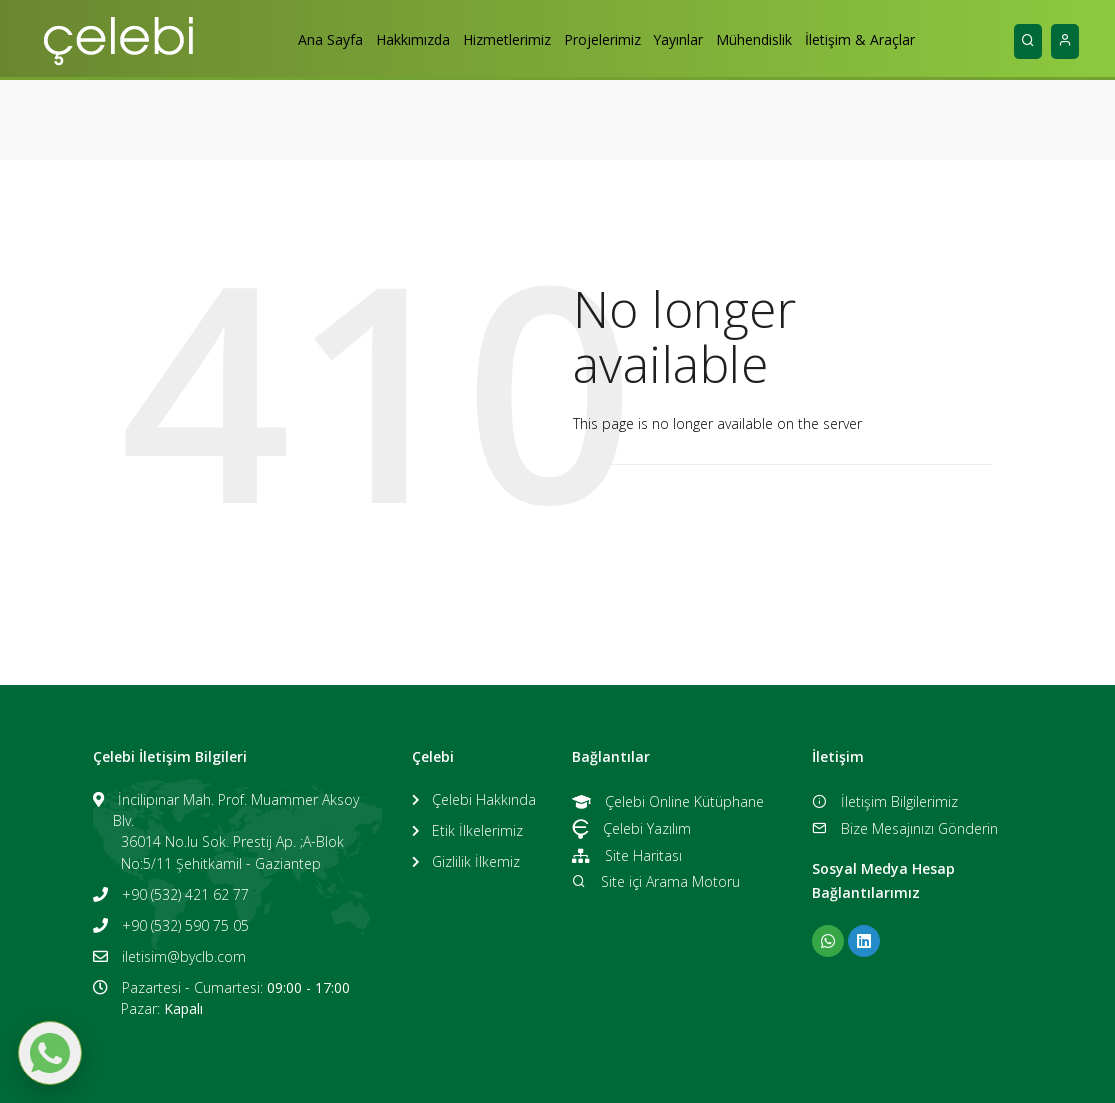 This screenshot has height=1103, width=1115. I want to click on iletisim@byclb.com, so click(184, 956).